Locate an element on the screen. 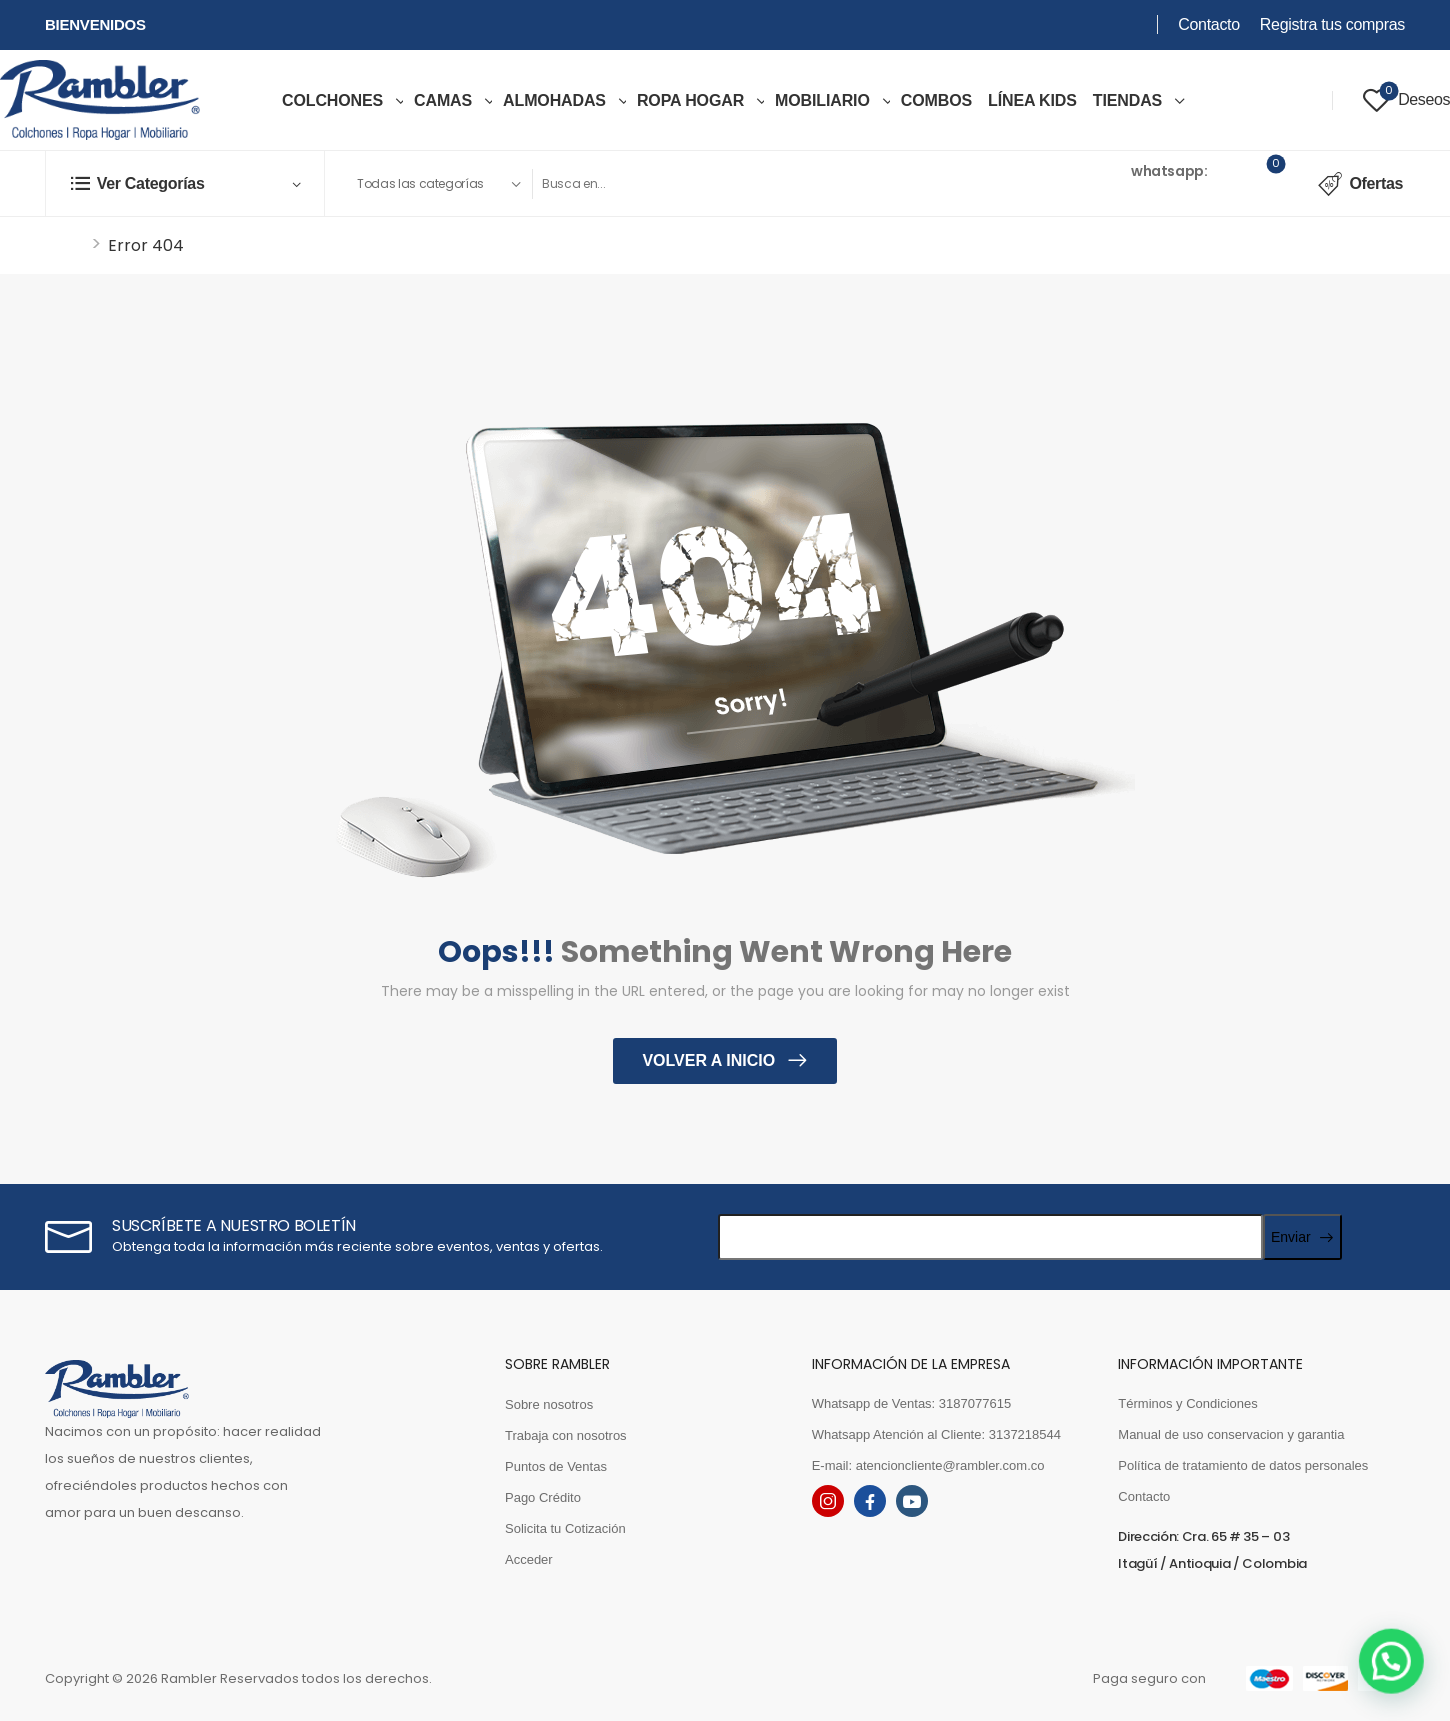 The height and width of the screenshot is (1721, 1450). [youtube] is located at coordinates (912, 1501).